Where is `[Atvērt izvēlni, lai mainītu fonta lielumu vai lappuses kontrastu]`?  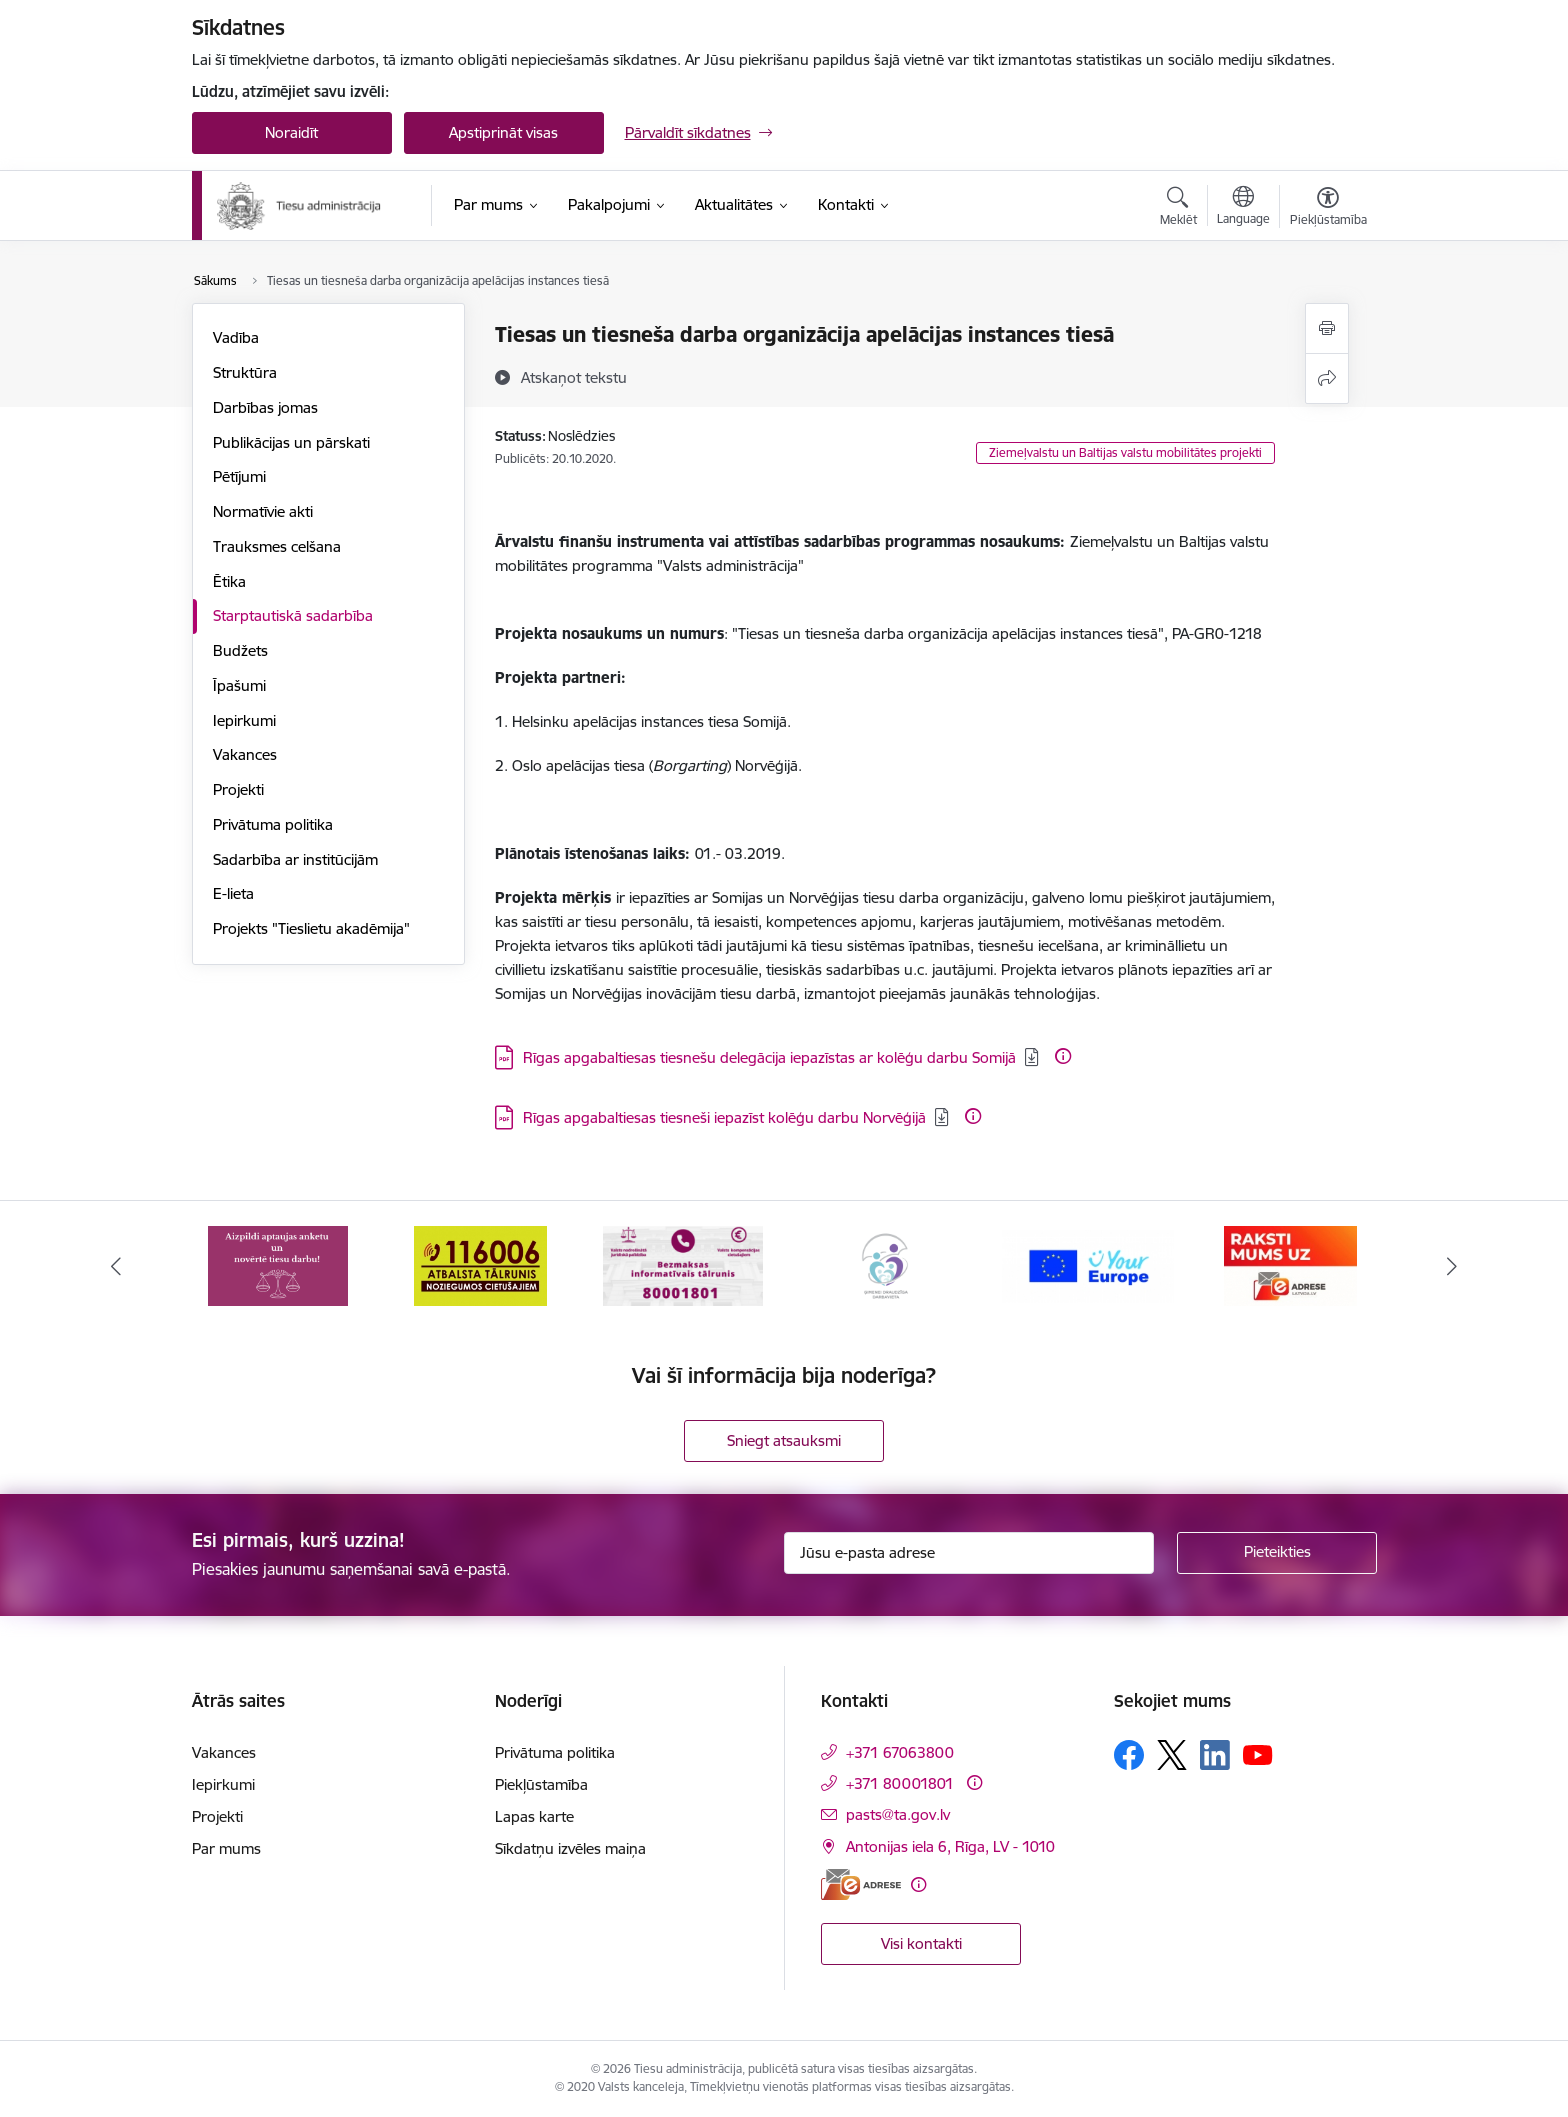 [Atvērt izvēlni, lai mainītu fonta lielumu vai lappuses kontrastu] is located at coordinates (1328, 209).